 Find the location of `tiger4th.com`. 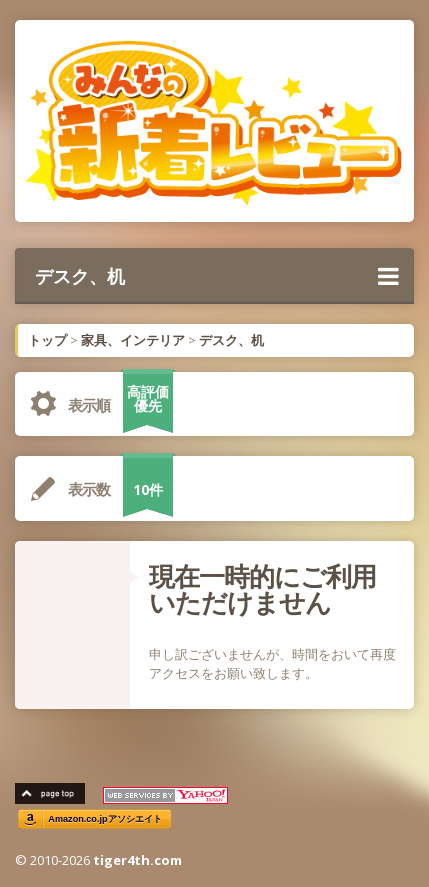

tiger4th.com is located at coordinates (137, 860).